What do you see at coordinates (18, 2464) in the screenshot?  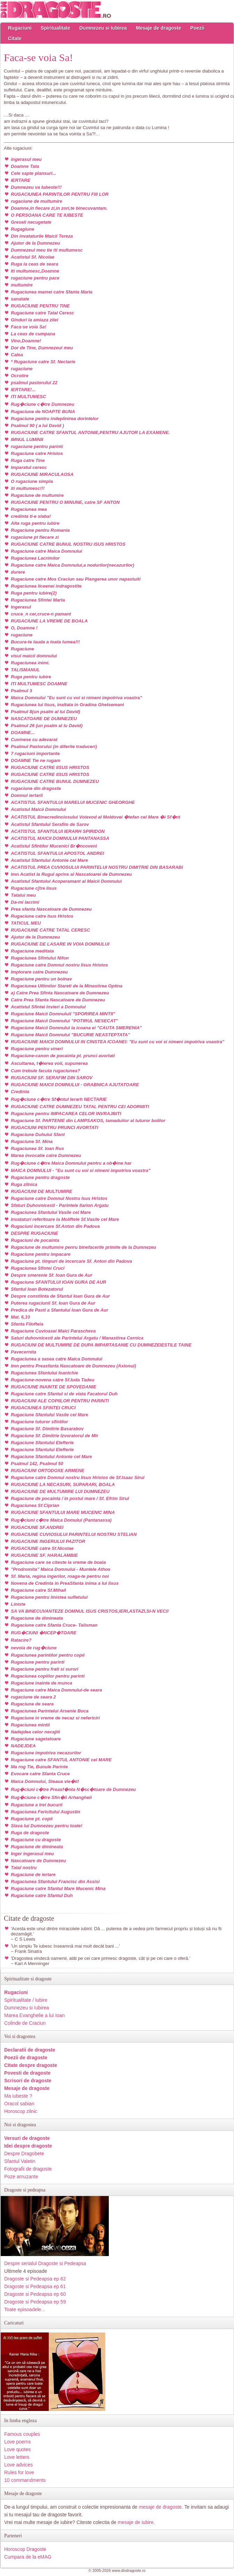 I see `Love advices` at bounding box center [18, 2464].